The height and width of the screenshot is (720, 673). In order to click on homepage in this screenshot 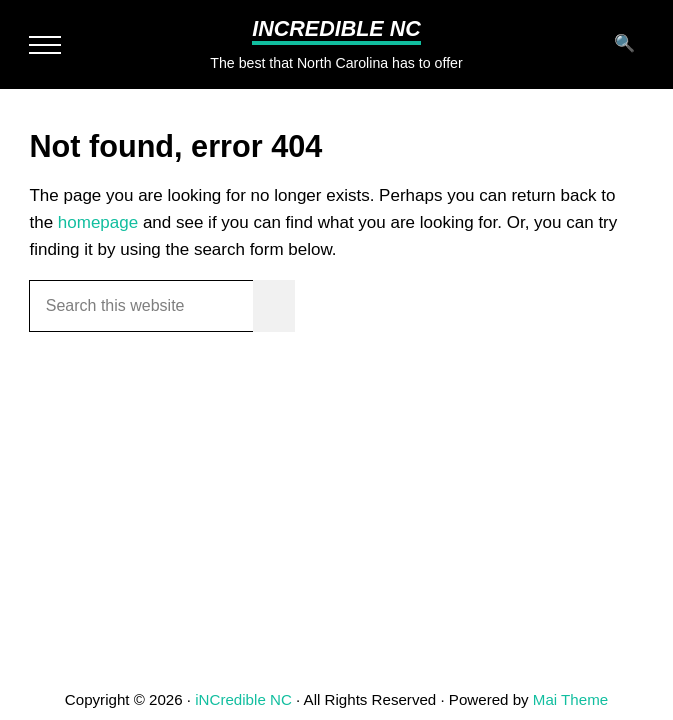, I will do `click(98, 222)`.